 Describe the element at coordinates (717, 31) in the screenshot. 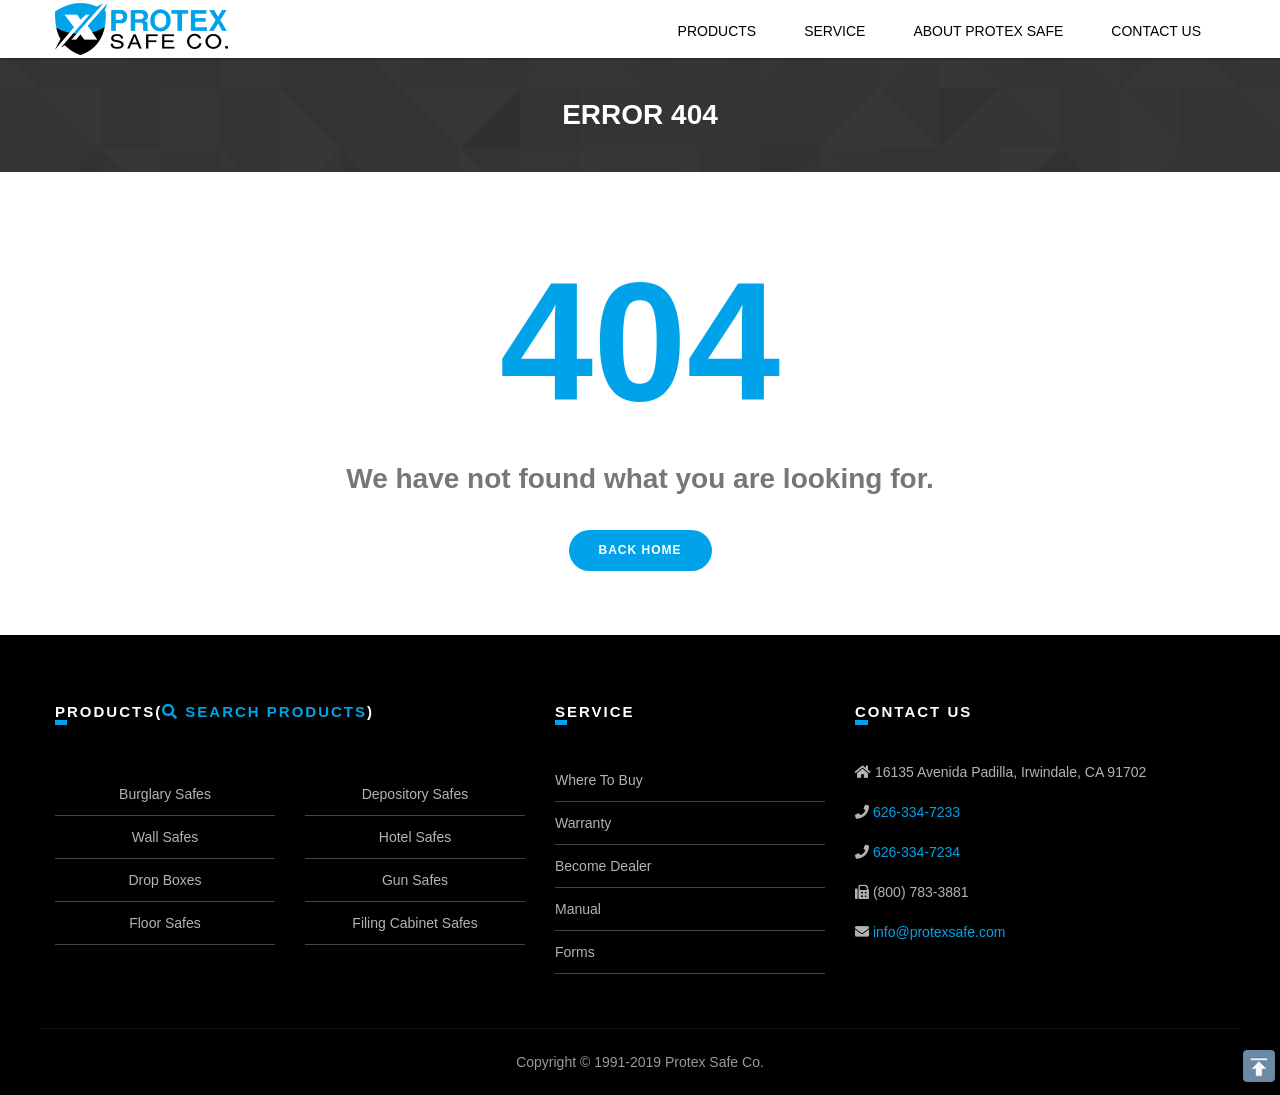

I see `Products` at that location.